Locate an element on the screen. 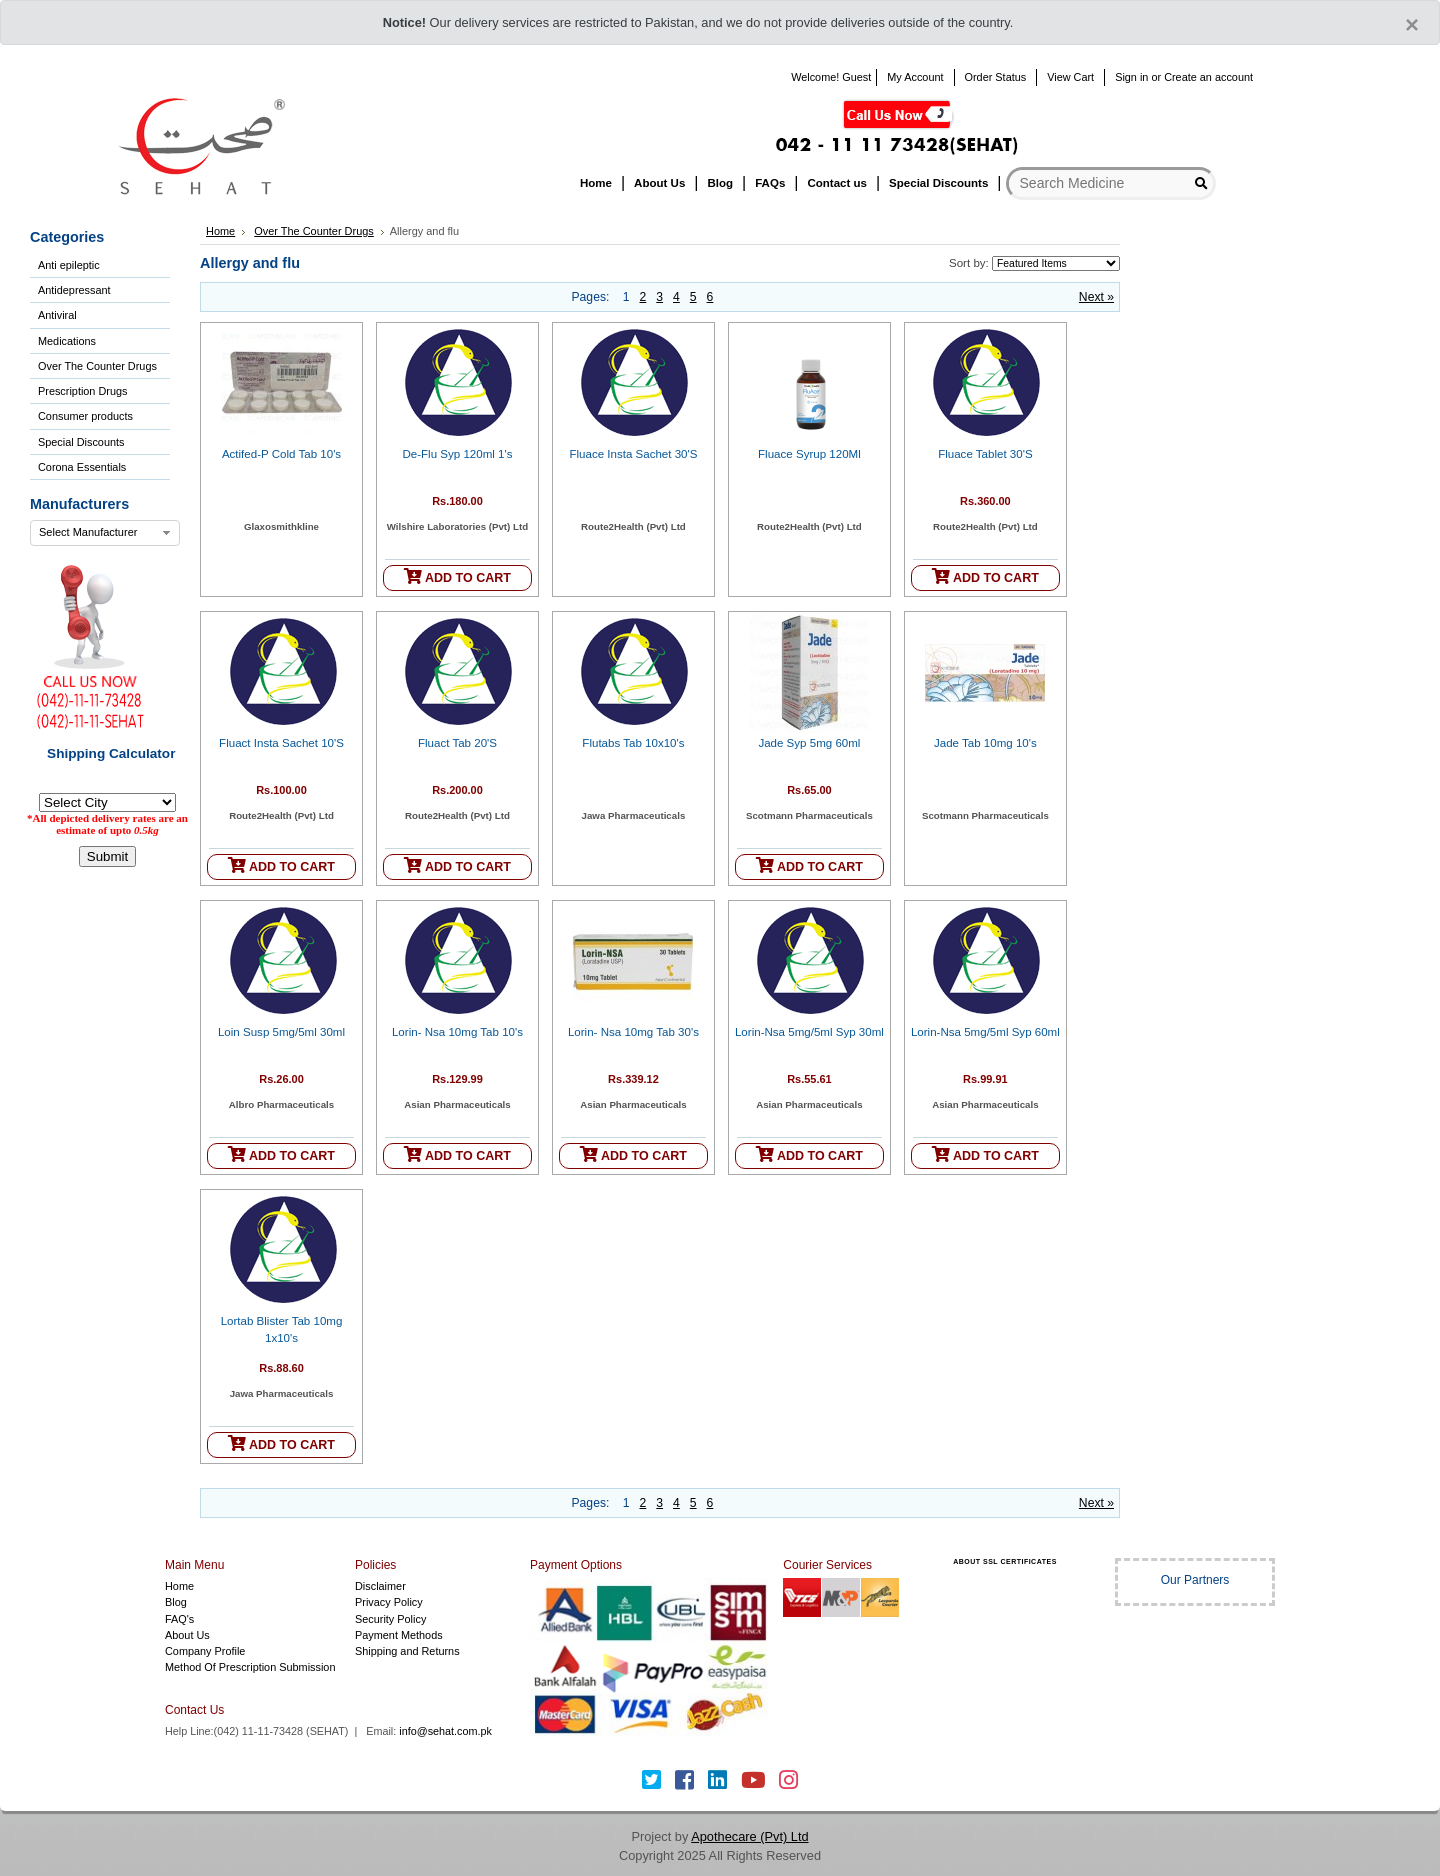 The image size is (1440, 1876). Home is located at coordinates (220, 231).